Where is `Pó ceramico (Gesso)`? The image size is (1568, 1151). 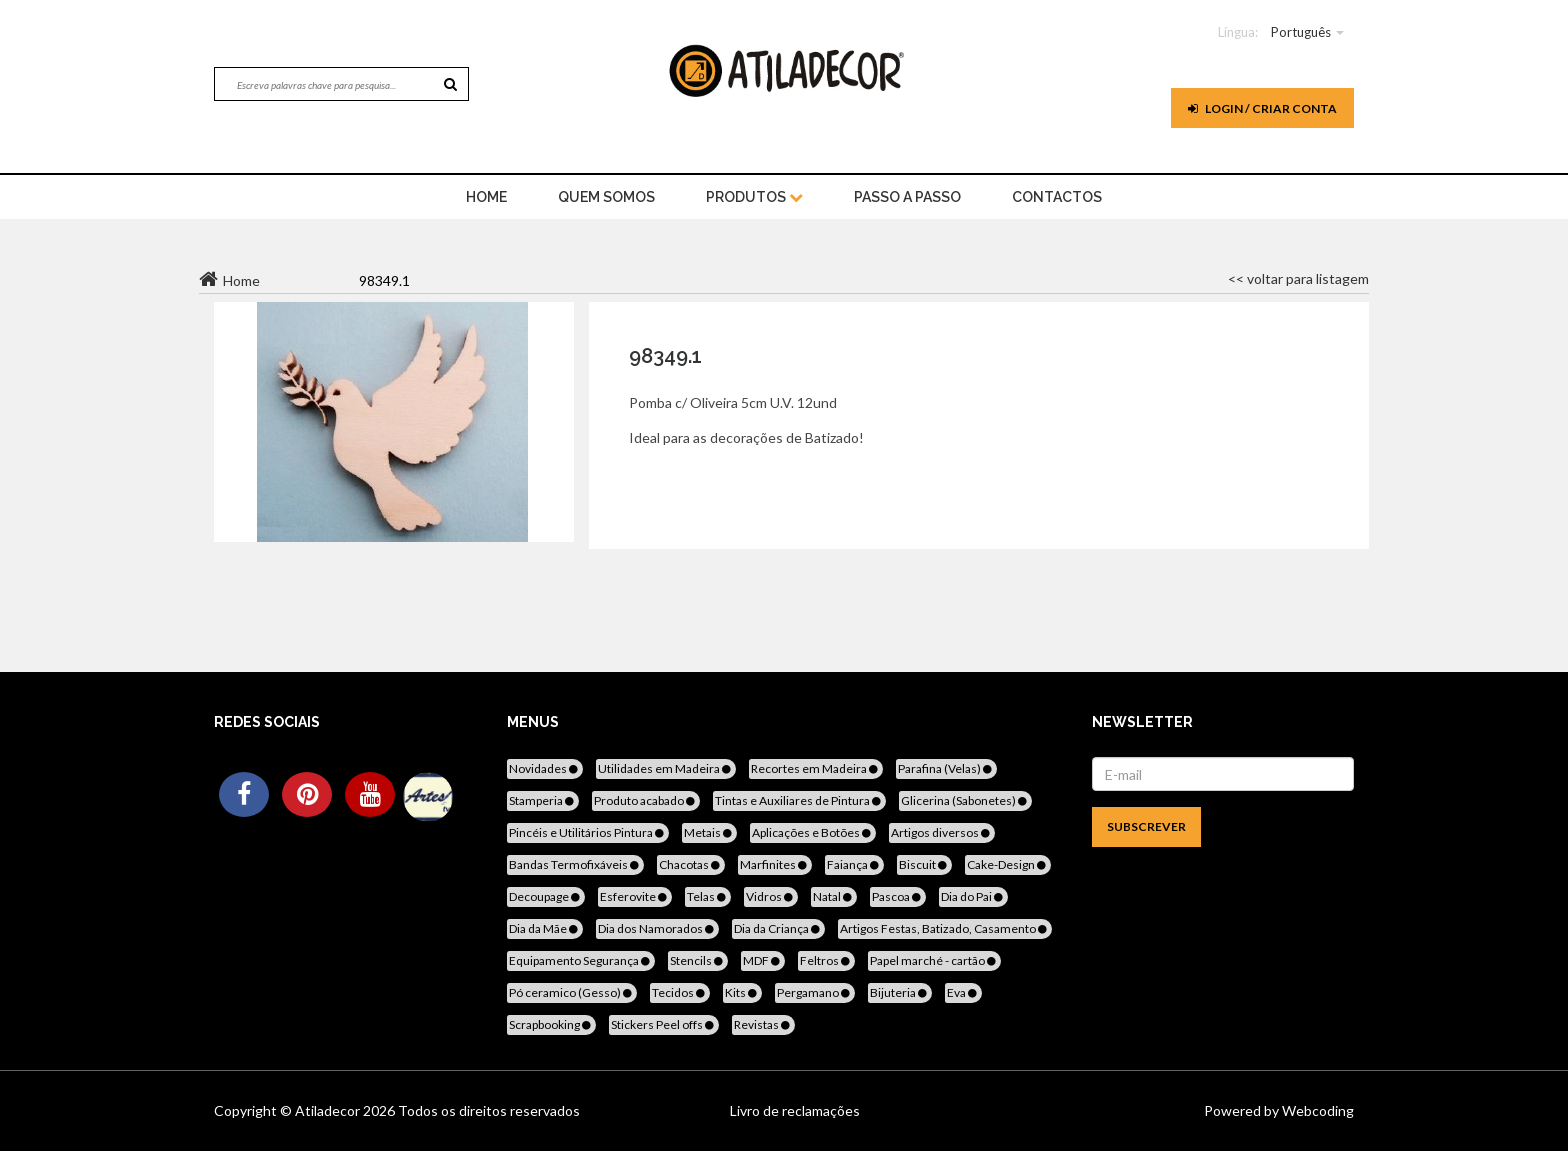 Pó ceramico (Gesso) is located at coordinates (572, 992).